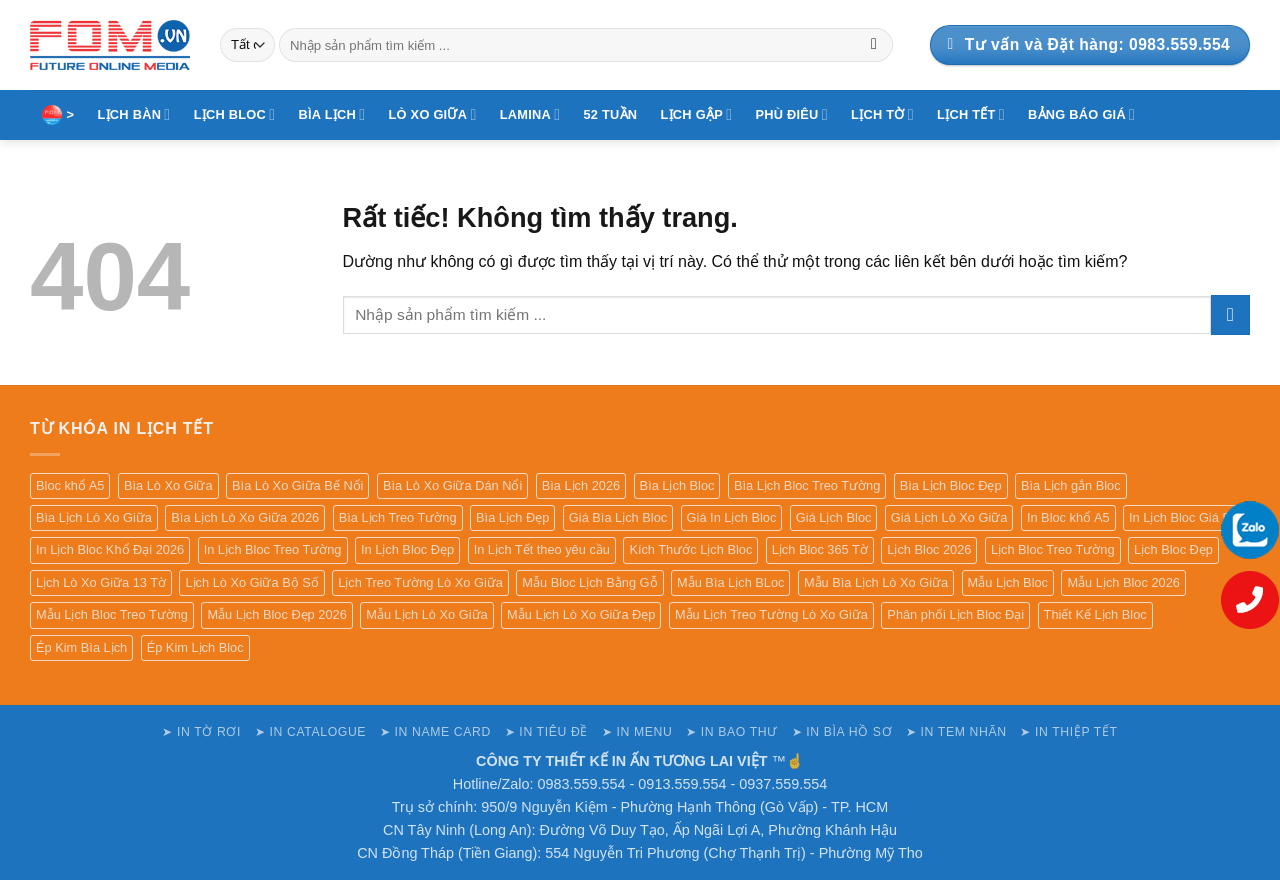  I want to click on Lịch Bloc Treo Tường [Lịch Bloc Treo Tường (79 sản phẩm)], so click(1053, 549).